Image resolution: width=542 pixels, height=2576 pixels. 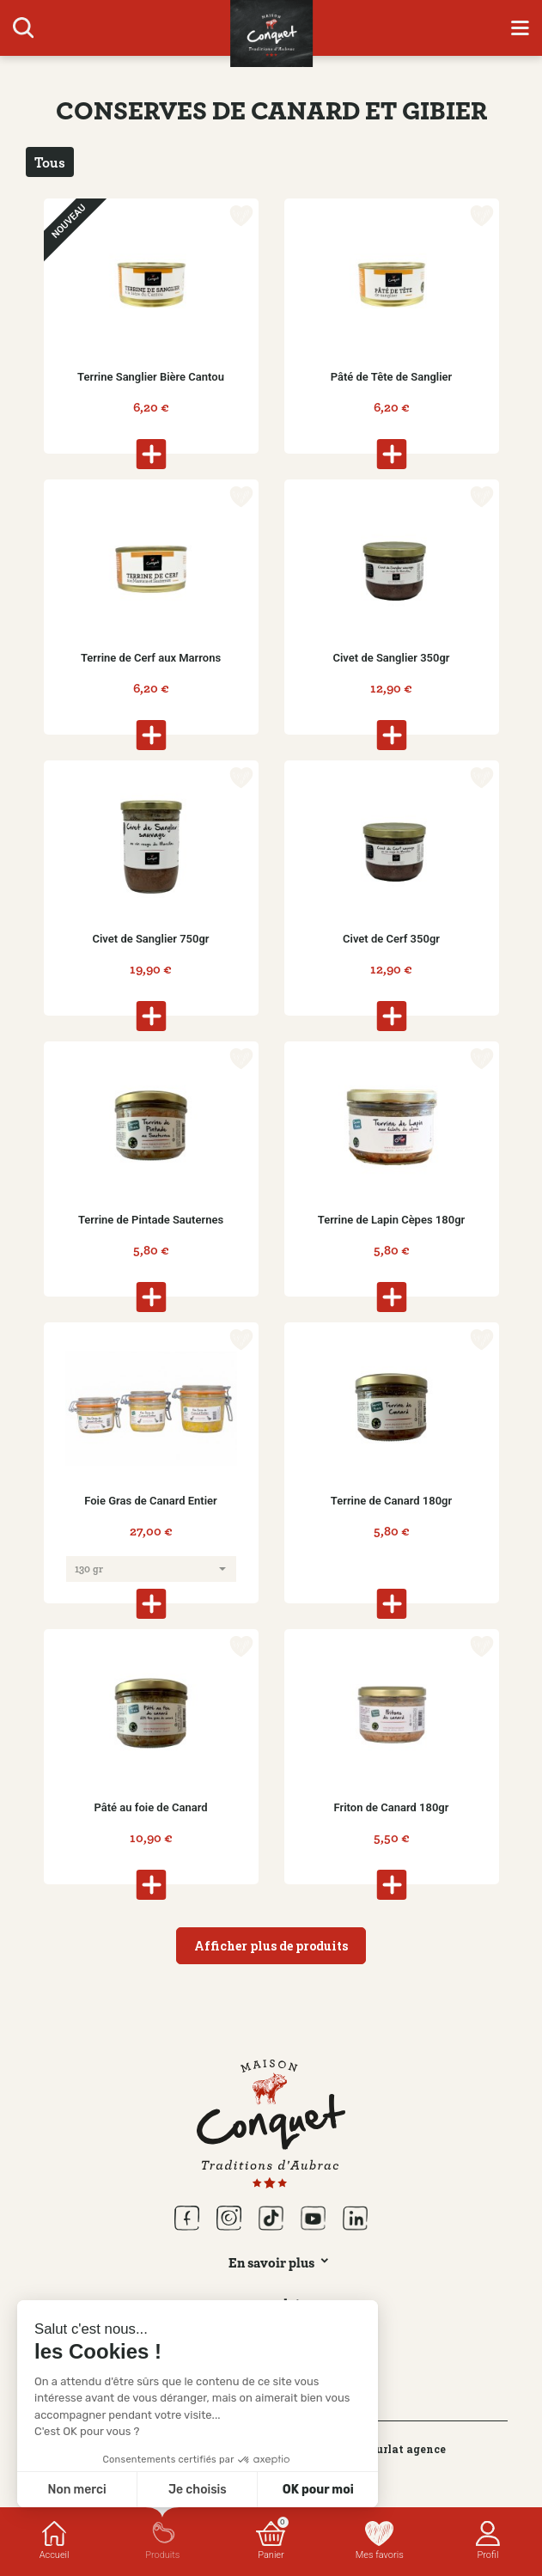 I want to click on Terrine Sanglier Bière Cantou, so click(x=150, y=376).